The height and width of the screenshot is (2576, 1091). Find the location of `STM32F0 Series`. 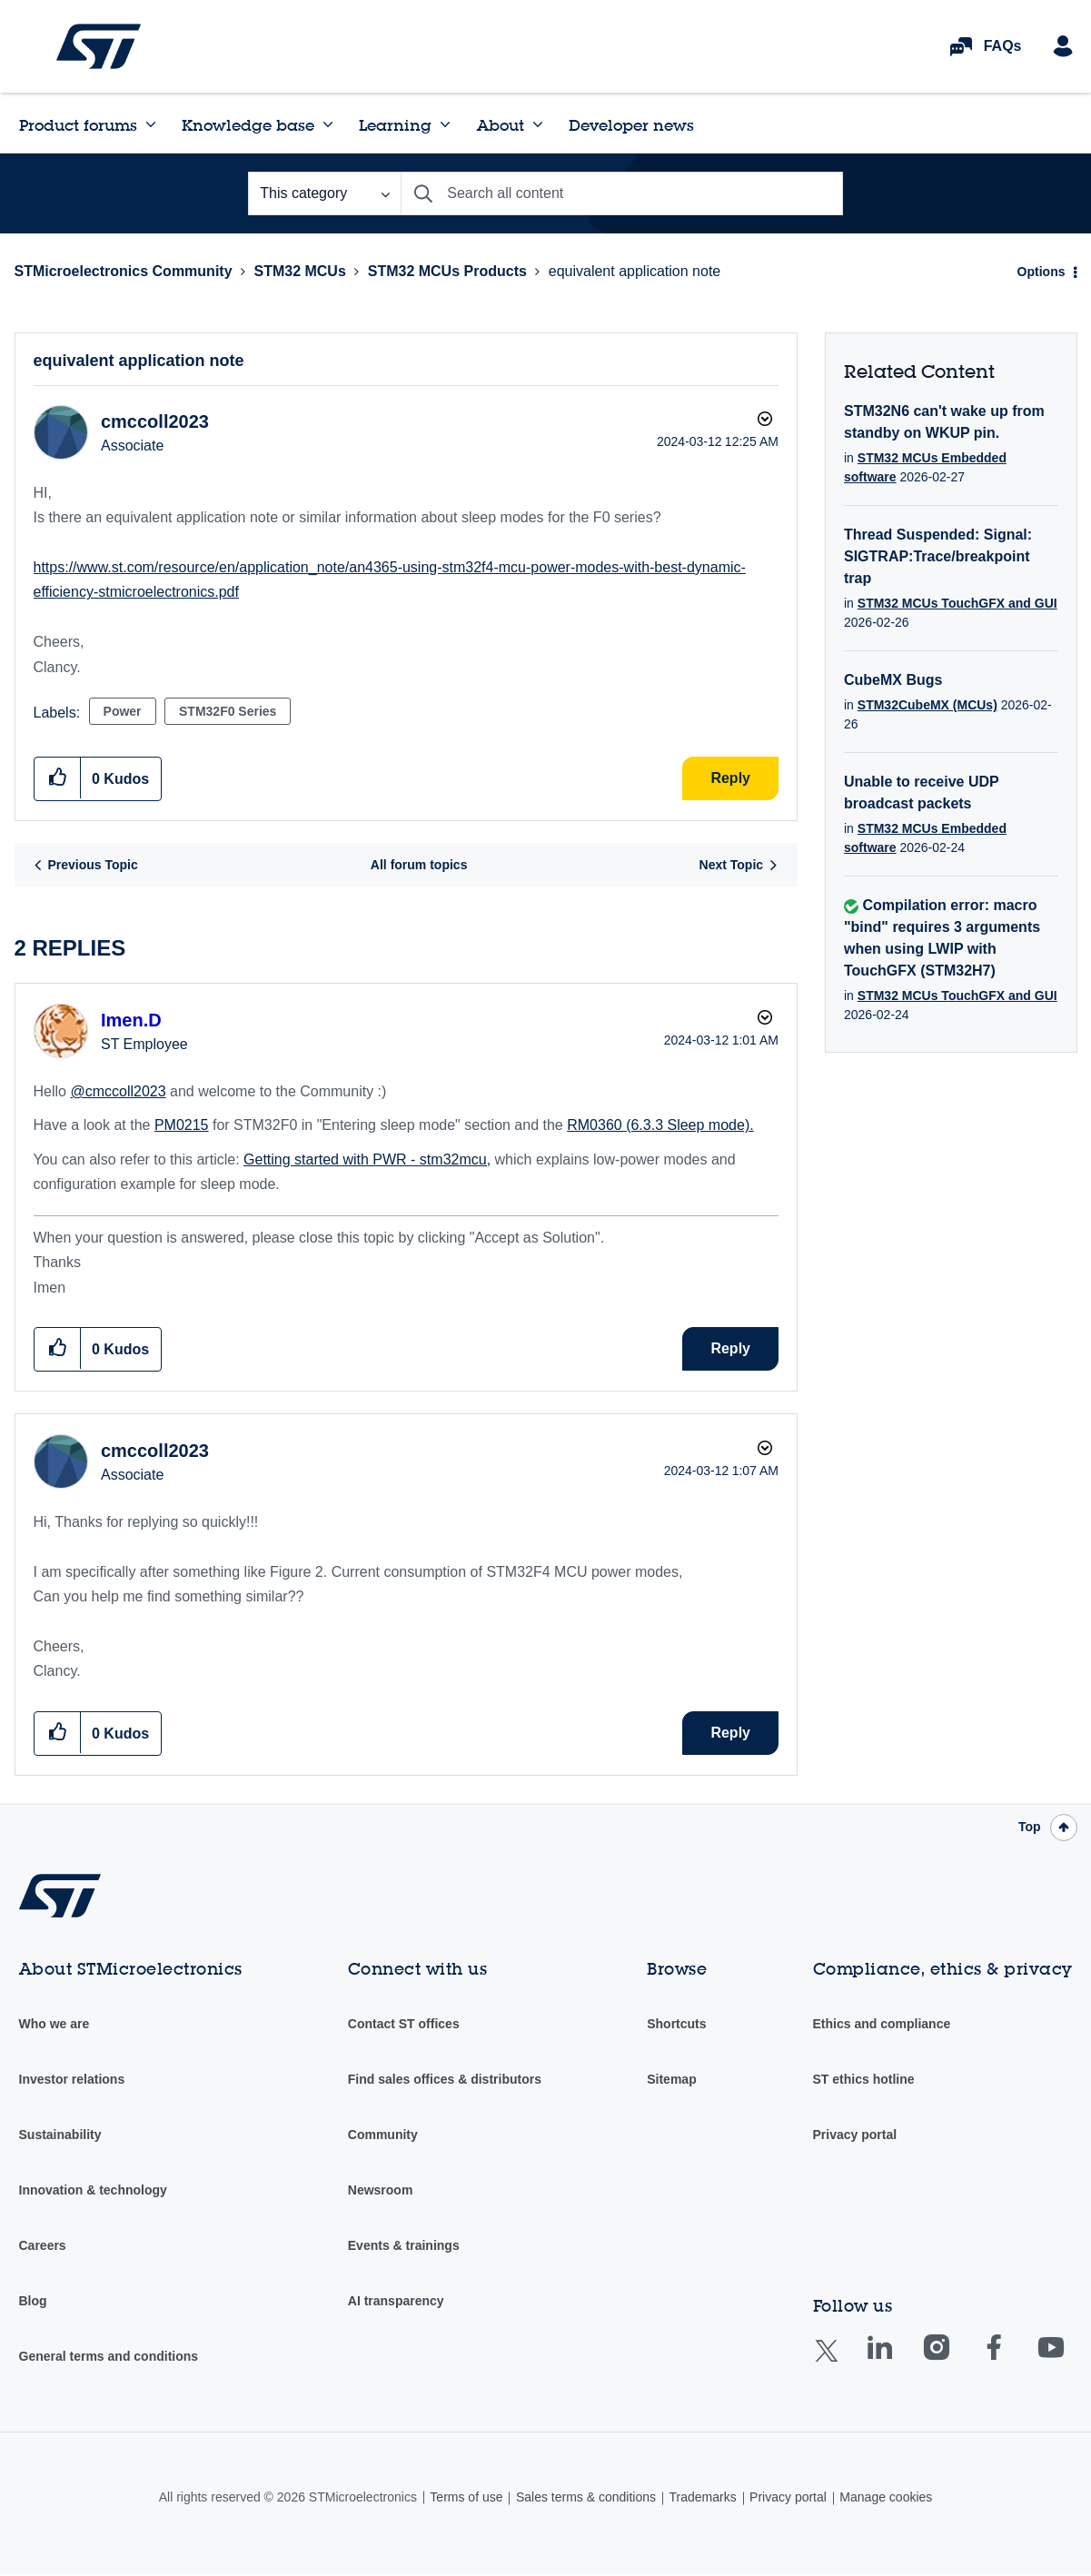

STM32F0 Series is located at coordinates (227, 711).